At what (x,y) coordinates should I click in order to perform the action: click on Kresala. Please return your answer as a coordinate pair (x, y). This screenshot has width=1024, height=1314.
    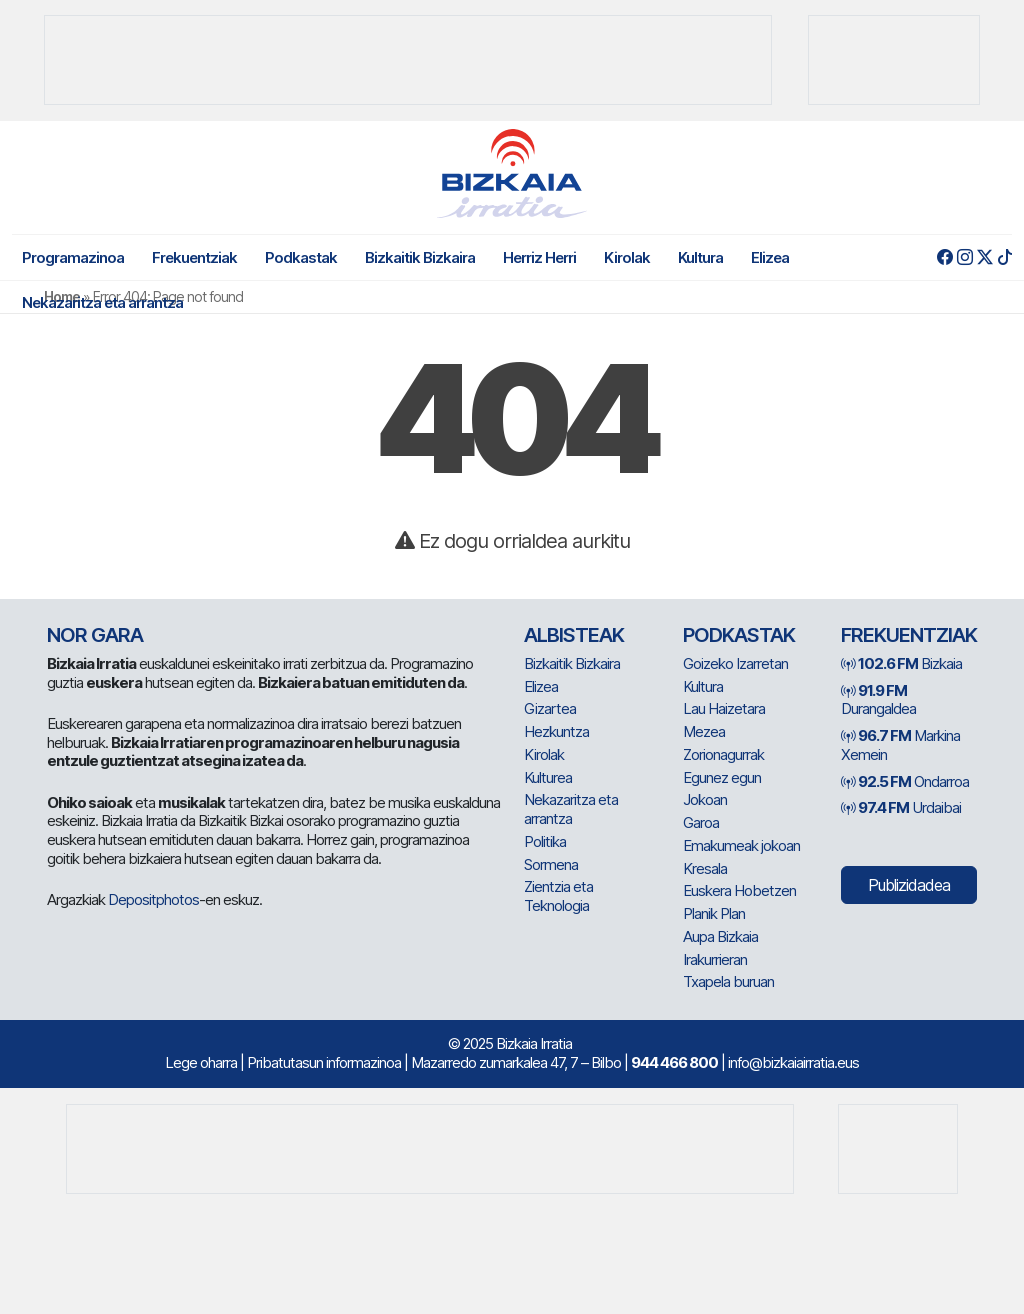
    Looking at the image, I should click on (705, 868).